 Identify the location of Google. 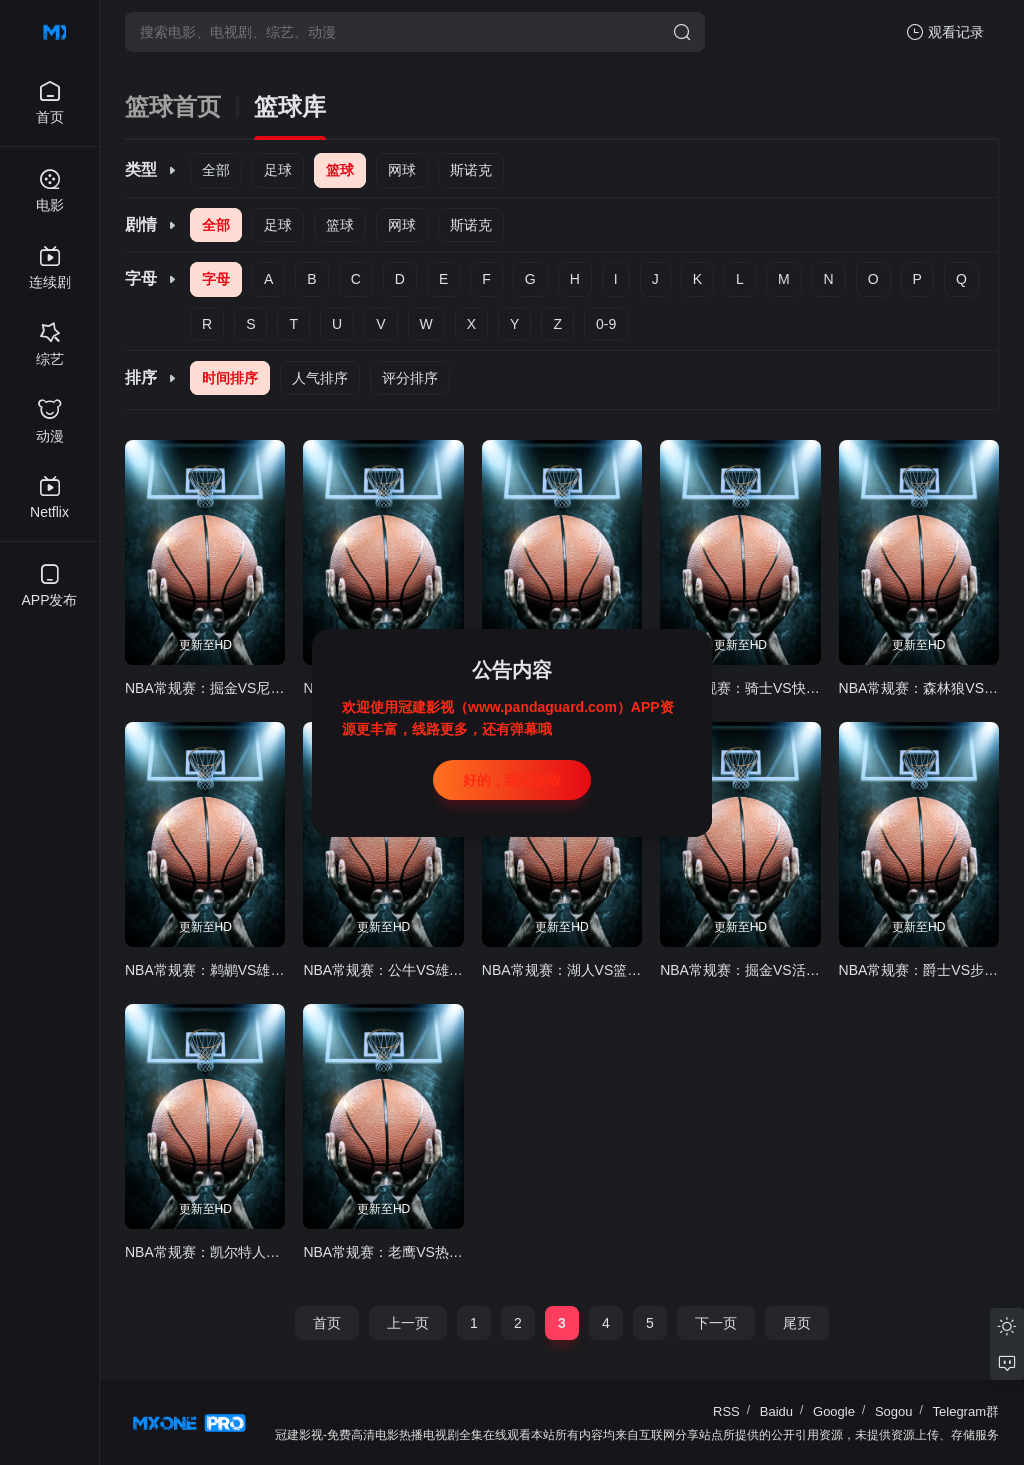
(834, 1411).